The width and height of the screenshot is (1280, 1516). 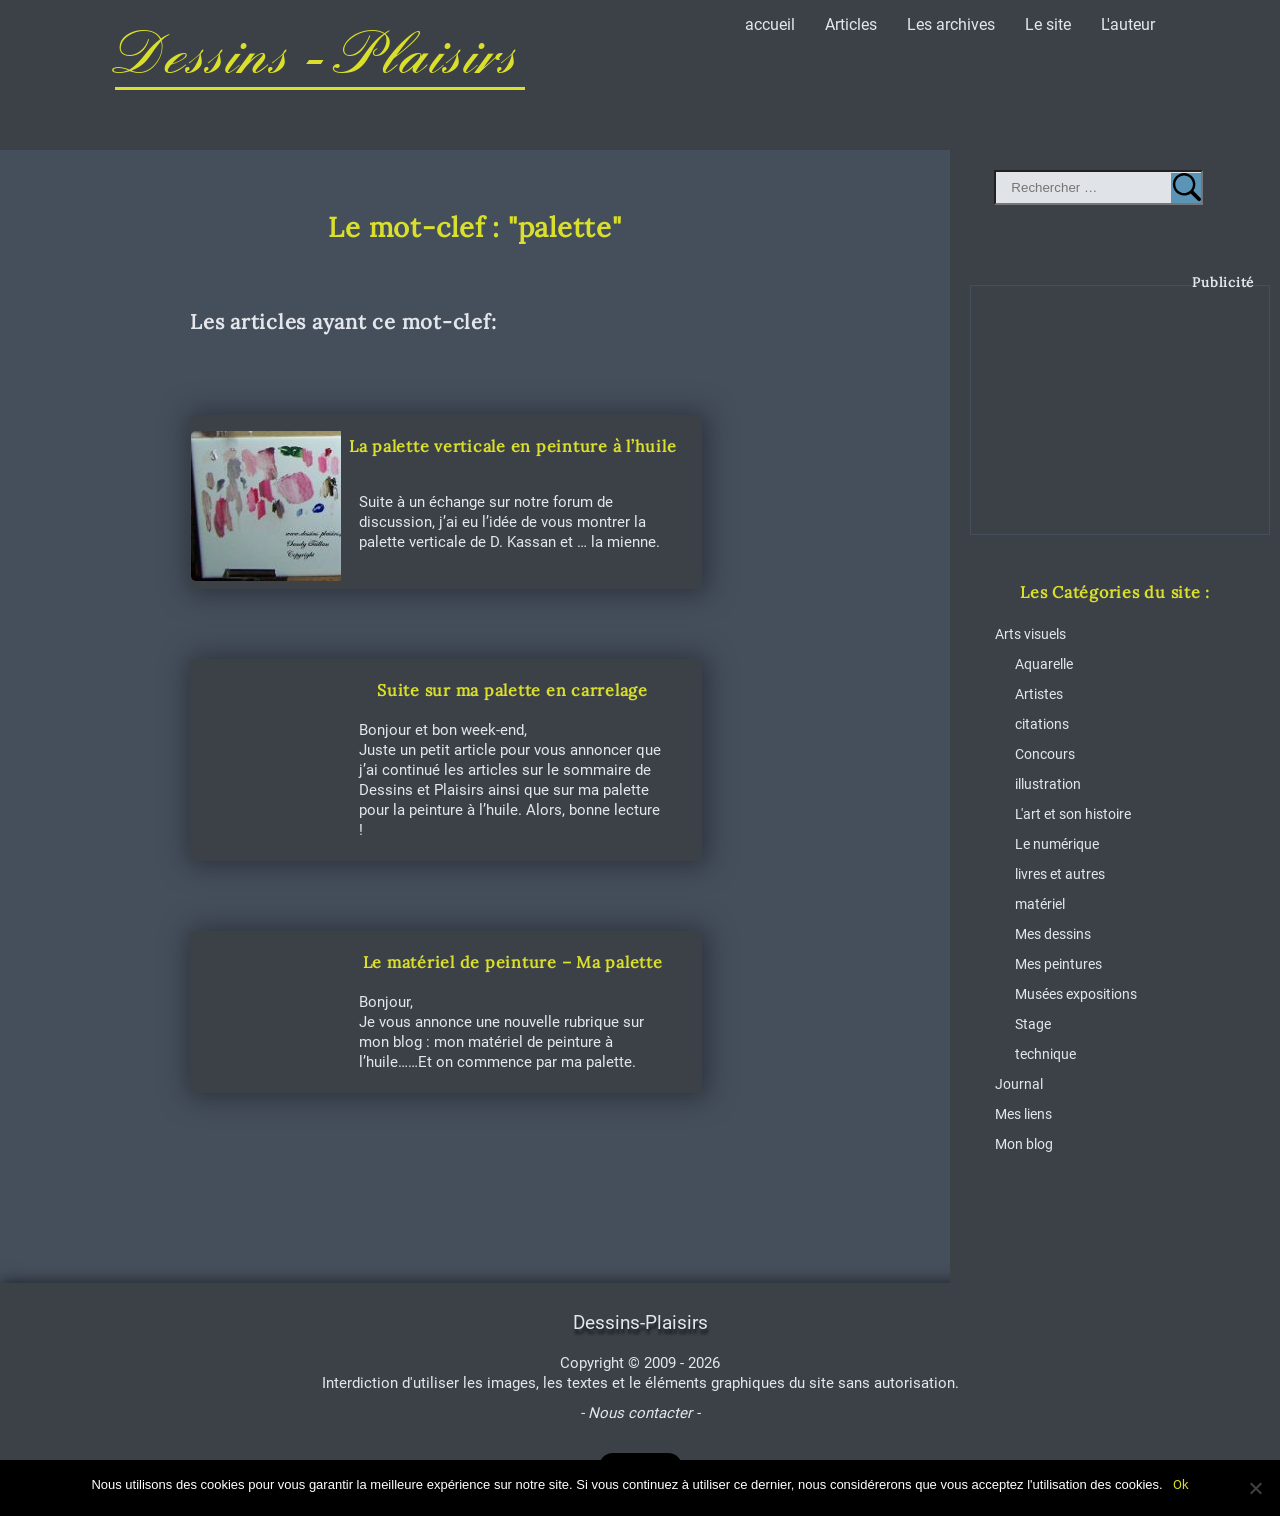 I want to click on Arts visuels, so click(x=1030, y=634).